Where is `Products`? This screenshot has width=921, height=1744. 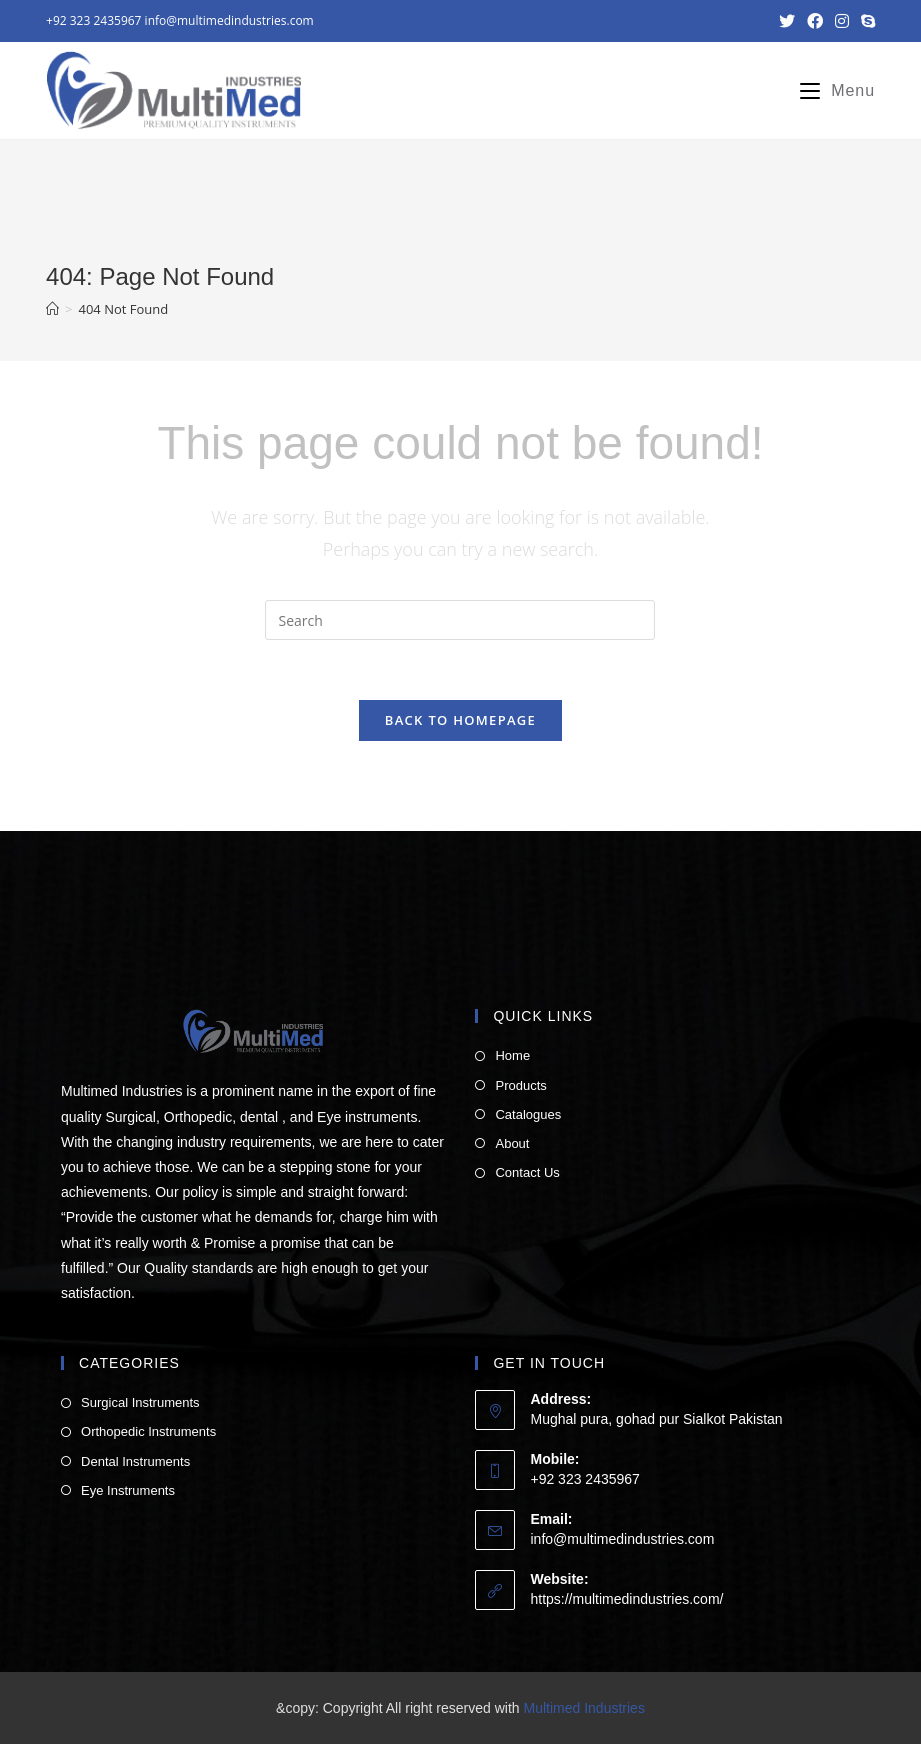 Products is located at coordinates (520, 1085).